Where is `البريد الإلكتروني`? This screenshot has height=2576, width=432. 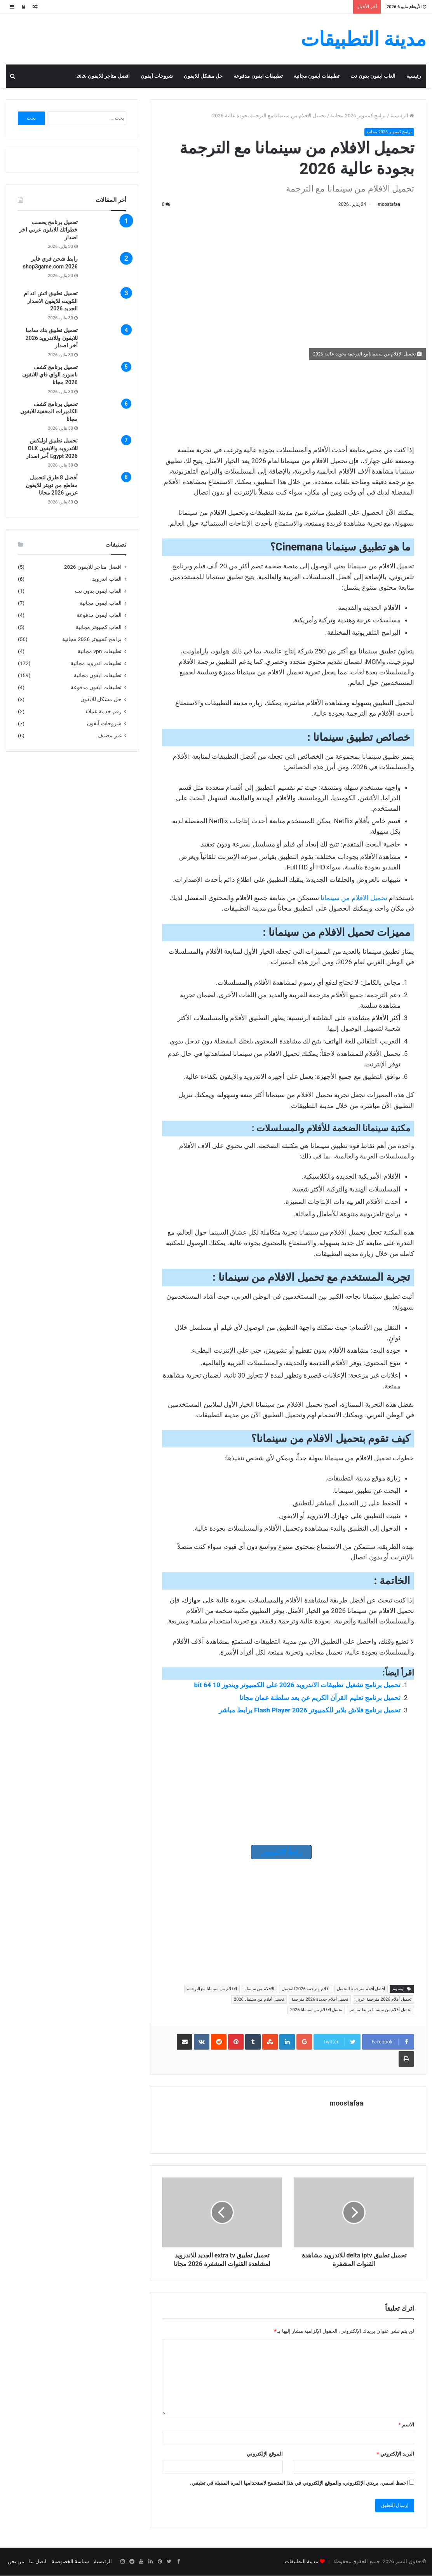
البريد الإلكتروني is located at coordinates (395, 2454).